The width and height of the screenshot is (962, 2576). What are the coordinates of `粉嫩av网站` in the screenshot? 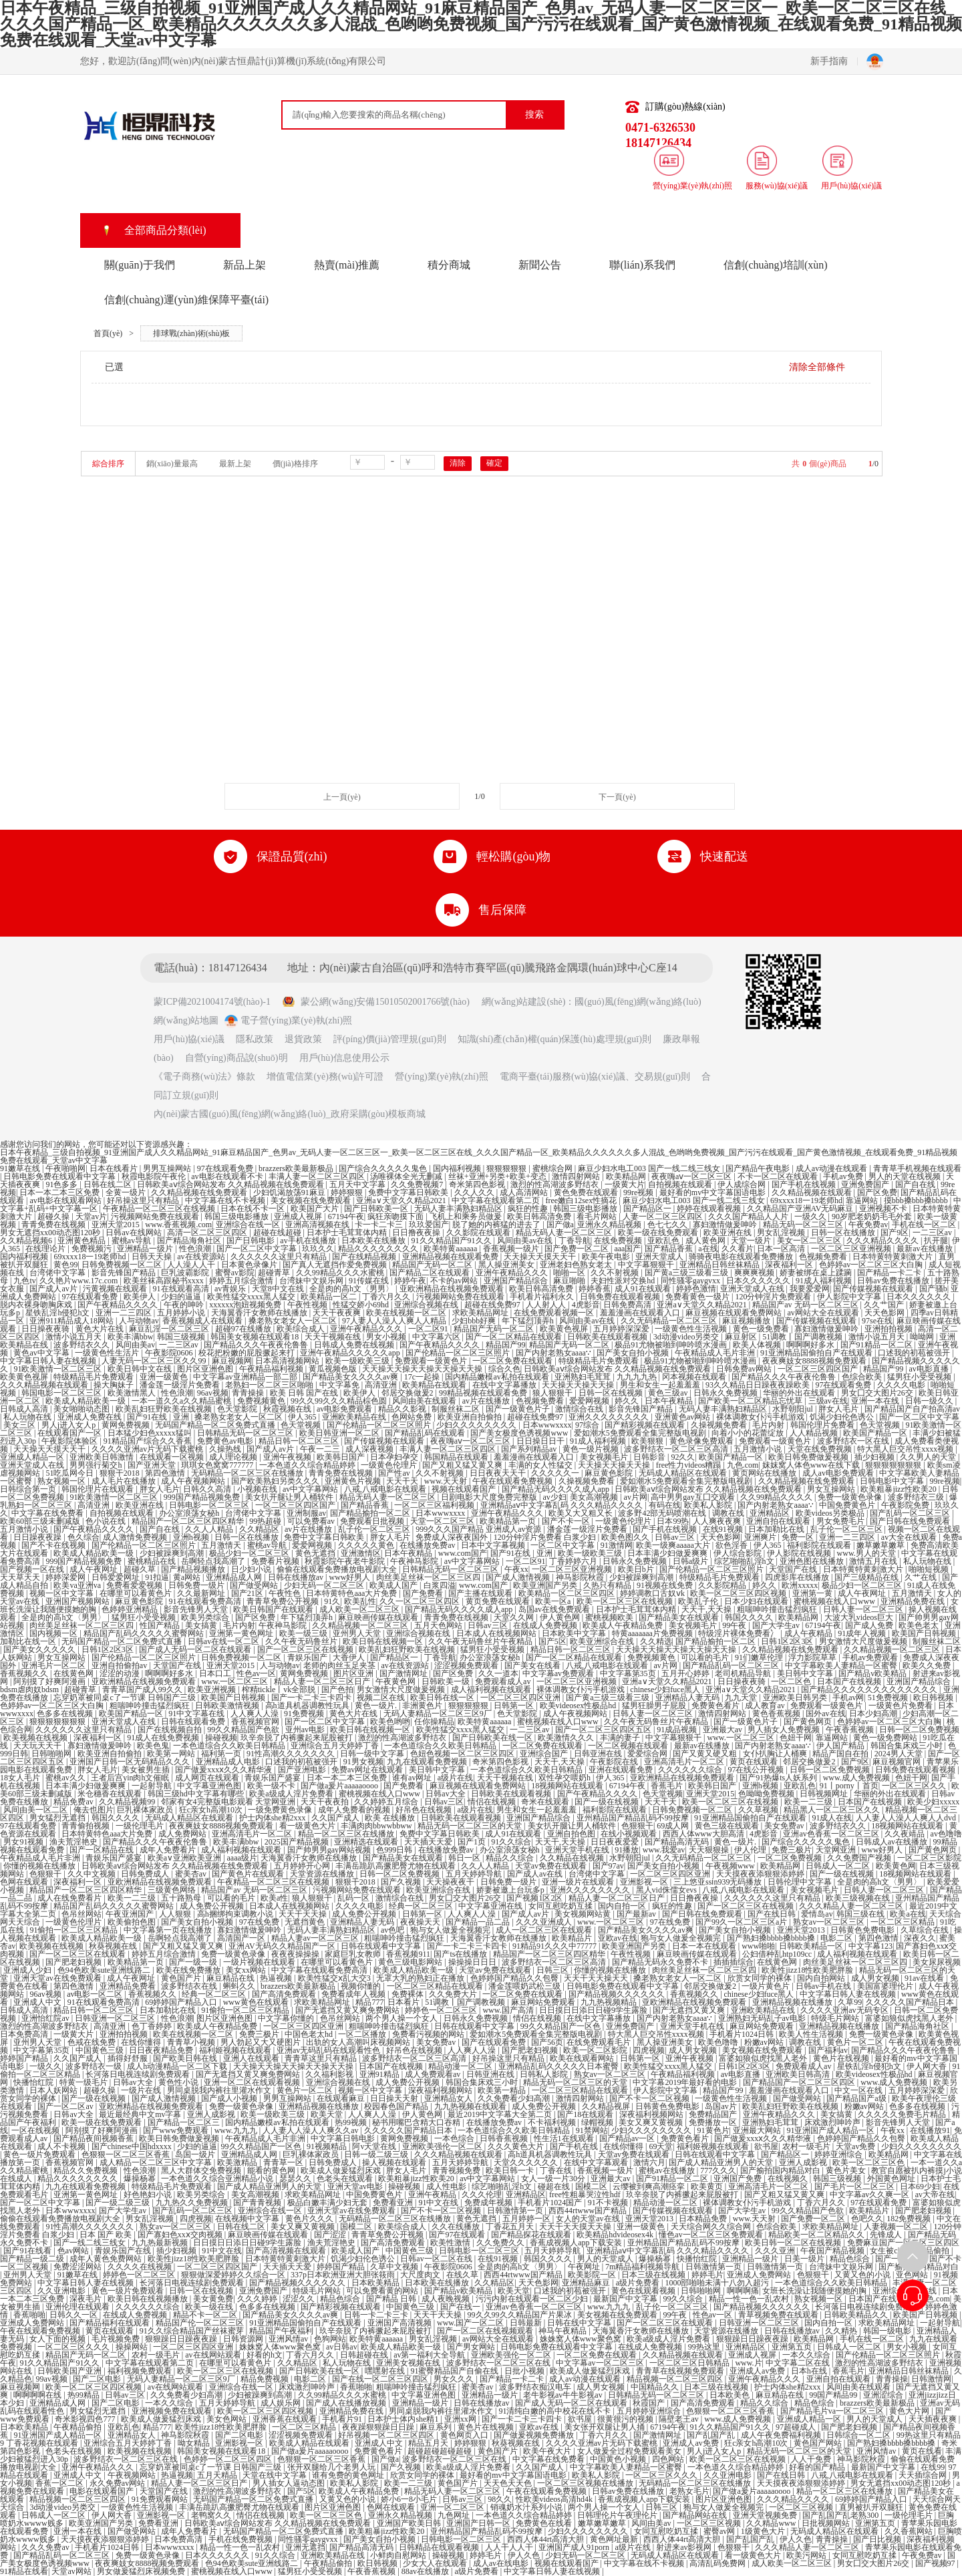 It's located at (765, 2042).